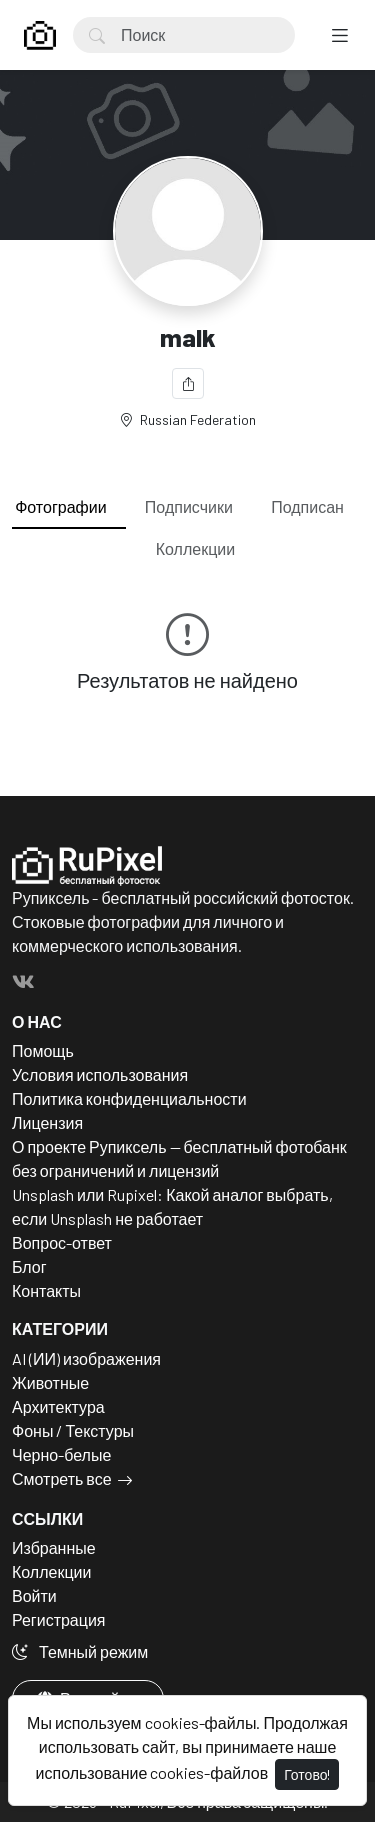  Describe the element at coordinates (129, 1098) in the screenshot. I see `Политика конфиденциальности` at that location.